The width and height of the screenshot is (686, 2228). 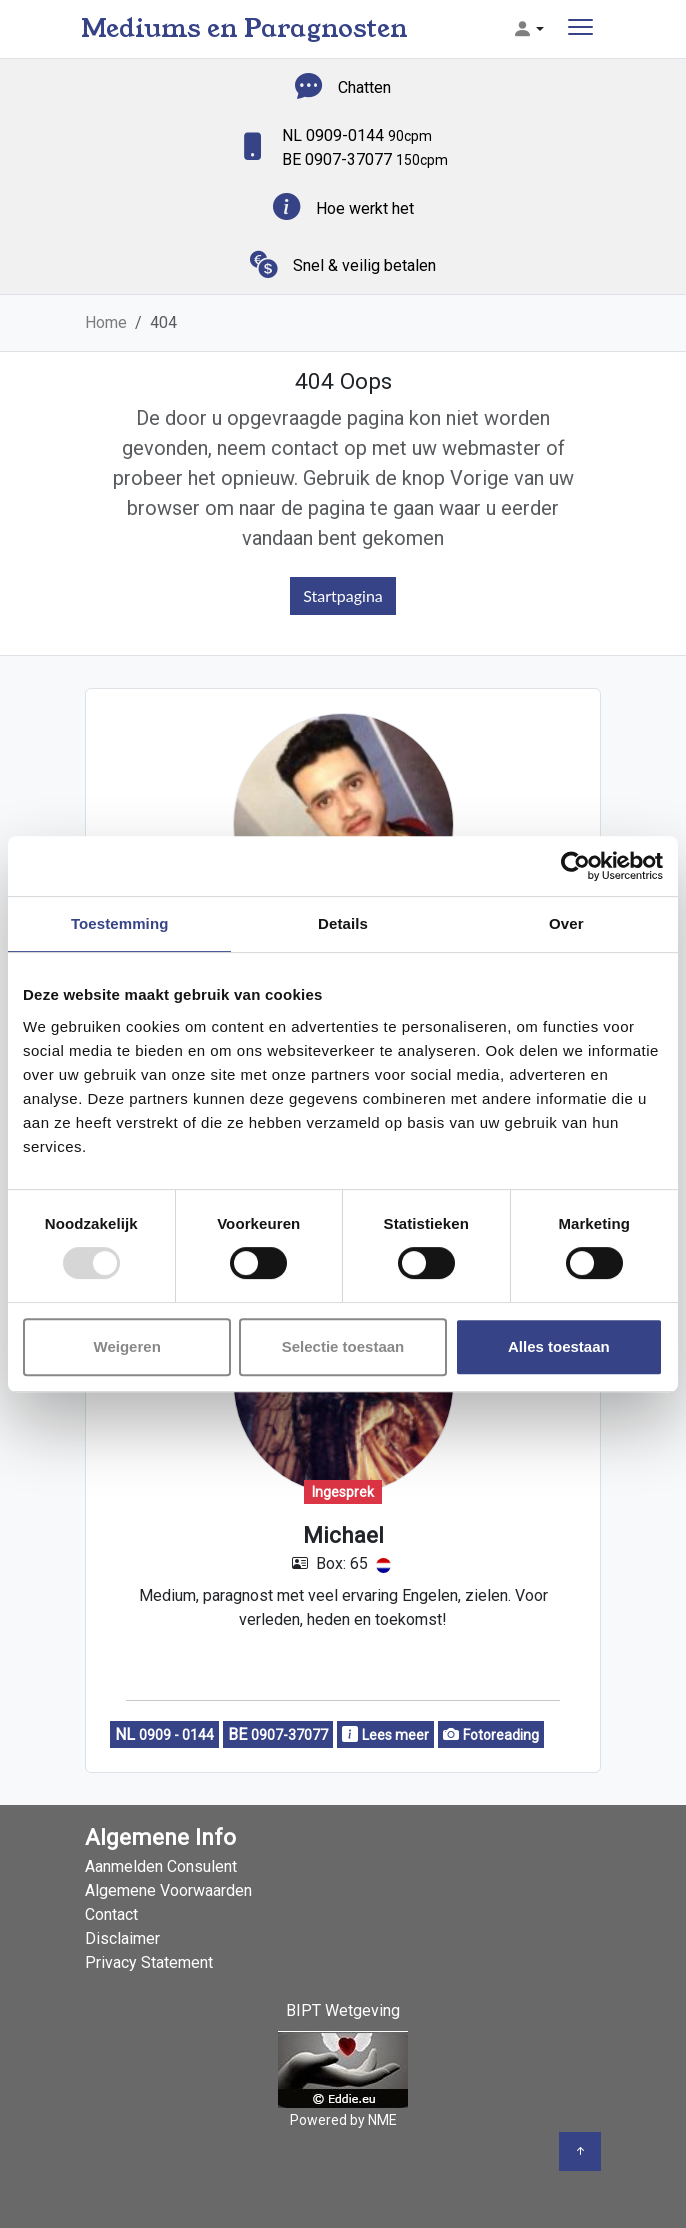 What do you see at coordinates (364, 87) in the screenshot?
I see `Chatten` at bounding box center [364, 87].